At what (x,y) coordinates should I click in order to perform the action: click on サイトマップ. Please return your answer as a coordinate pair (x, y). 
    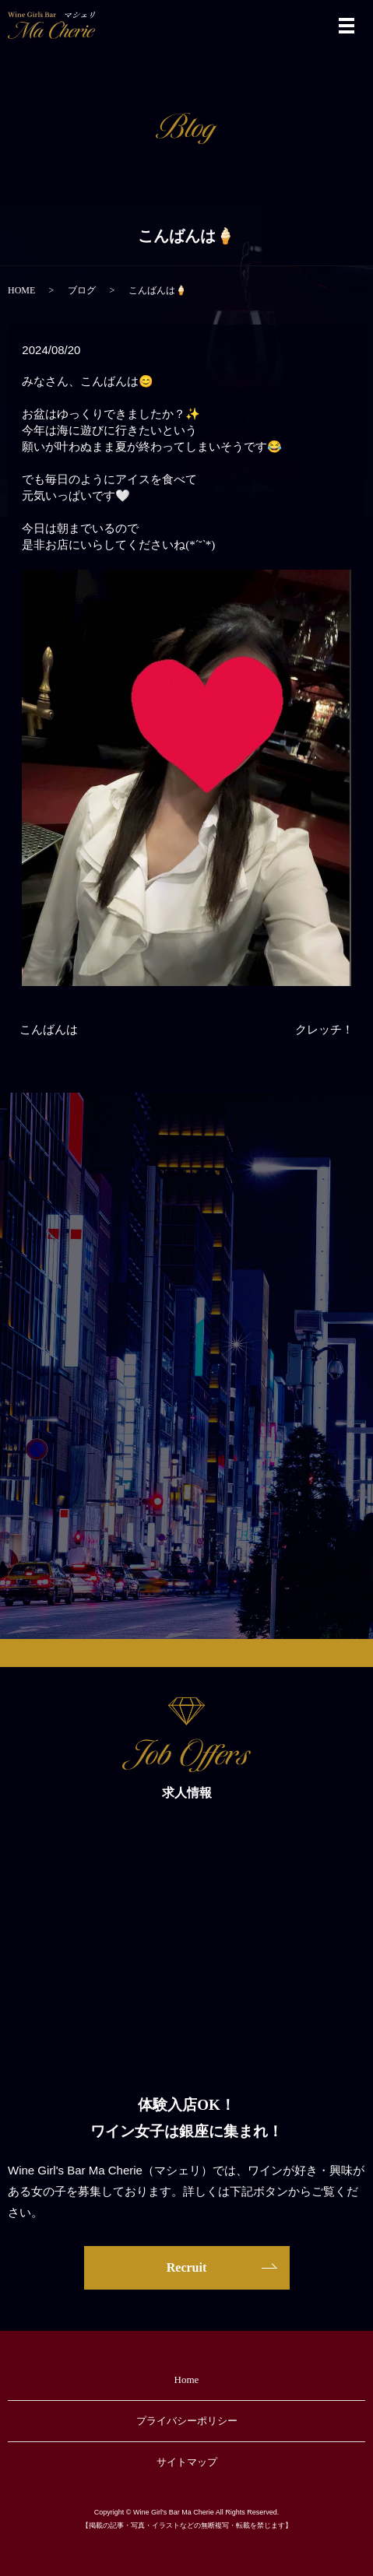
    Looking at the image, I should click on (187, 2462).